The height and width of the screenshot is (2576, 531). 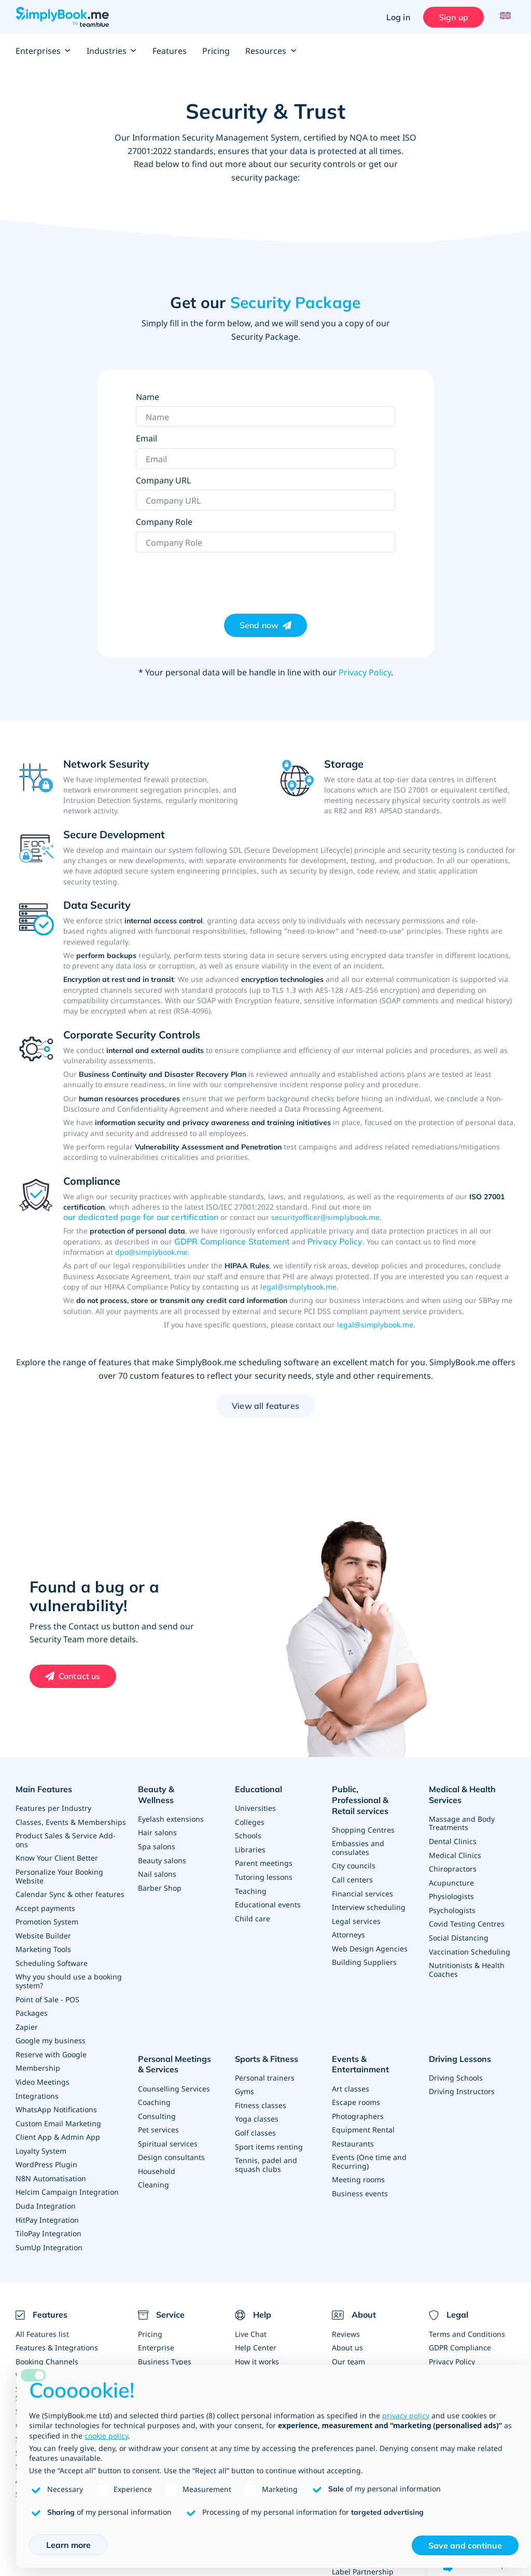 What do you see at coordinates (453, 1866) in the screenshot?
I see `Chiropractors` at bounding box center [453, 1866].